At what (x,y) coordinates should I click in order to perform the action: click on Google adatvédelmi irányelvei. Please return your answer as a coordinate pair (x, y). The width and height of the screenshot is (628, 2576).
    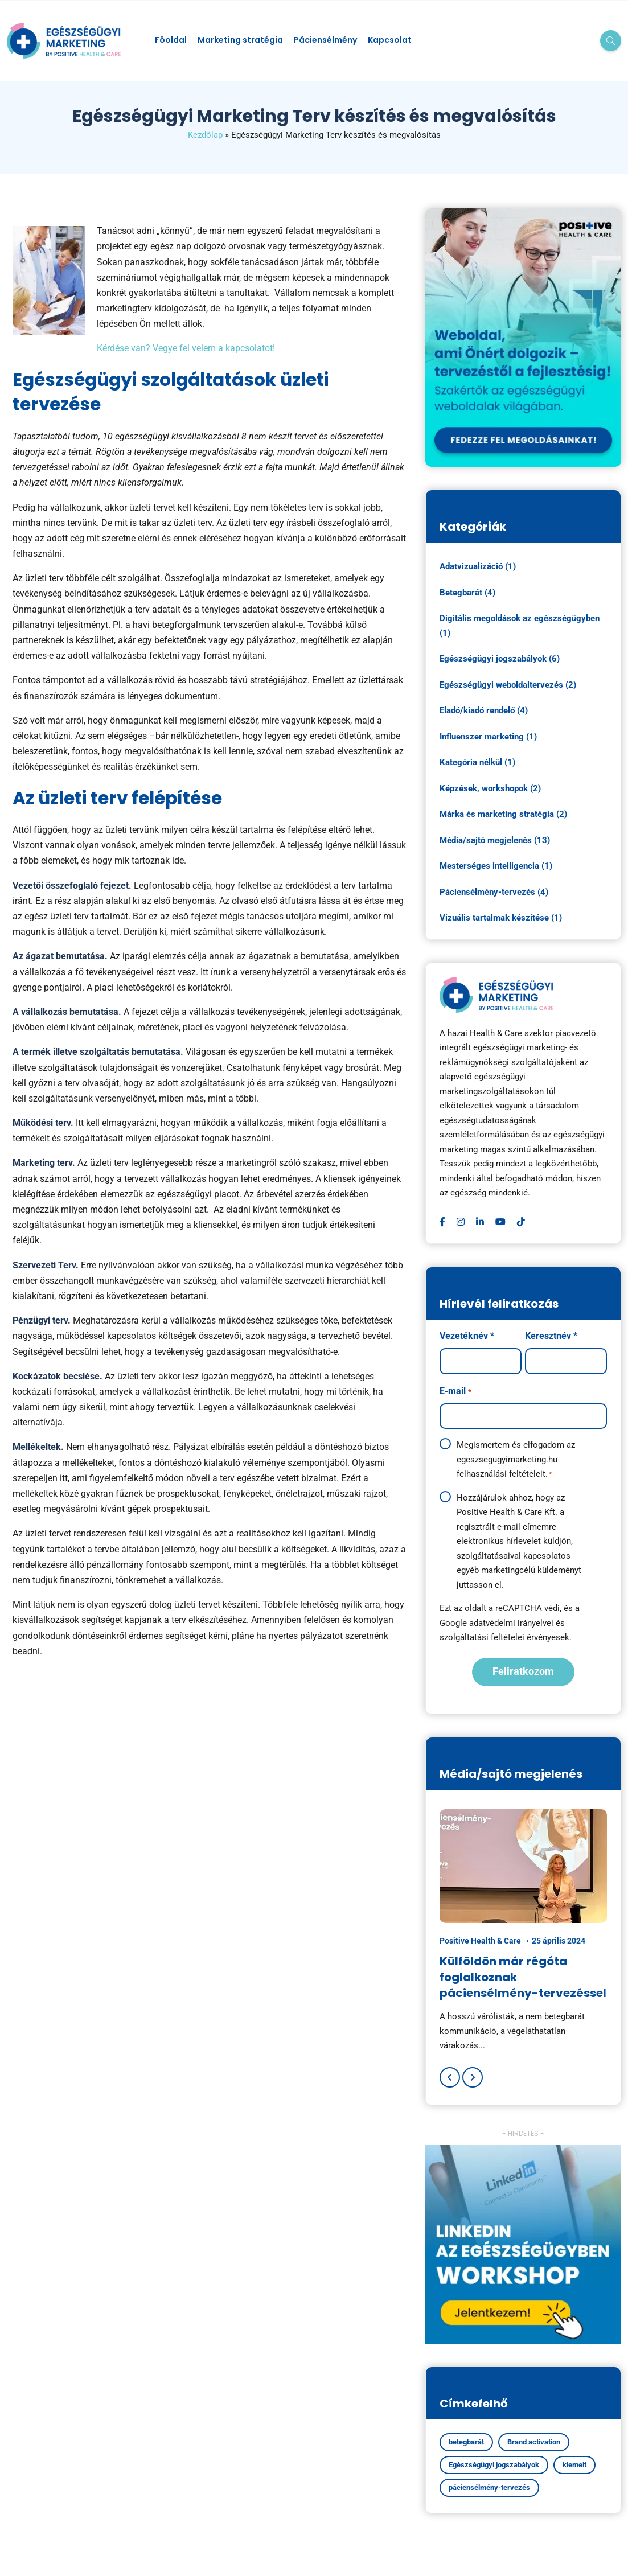
    Looking at the image, I should click on (496, 1623).